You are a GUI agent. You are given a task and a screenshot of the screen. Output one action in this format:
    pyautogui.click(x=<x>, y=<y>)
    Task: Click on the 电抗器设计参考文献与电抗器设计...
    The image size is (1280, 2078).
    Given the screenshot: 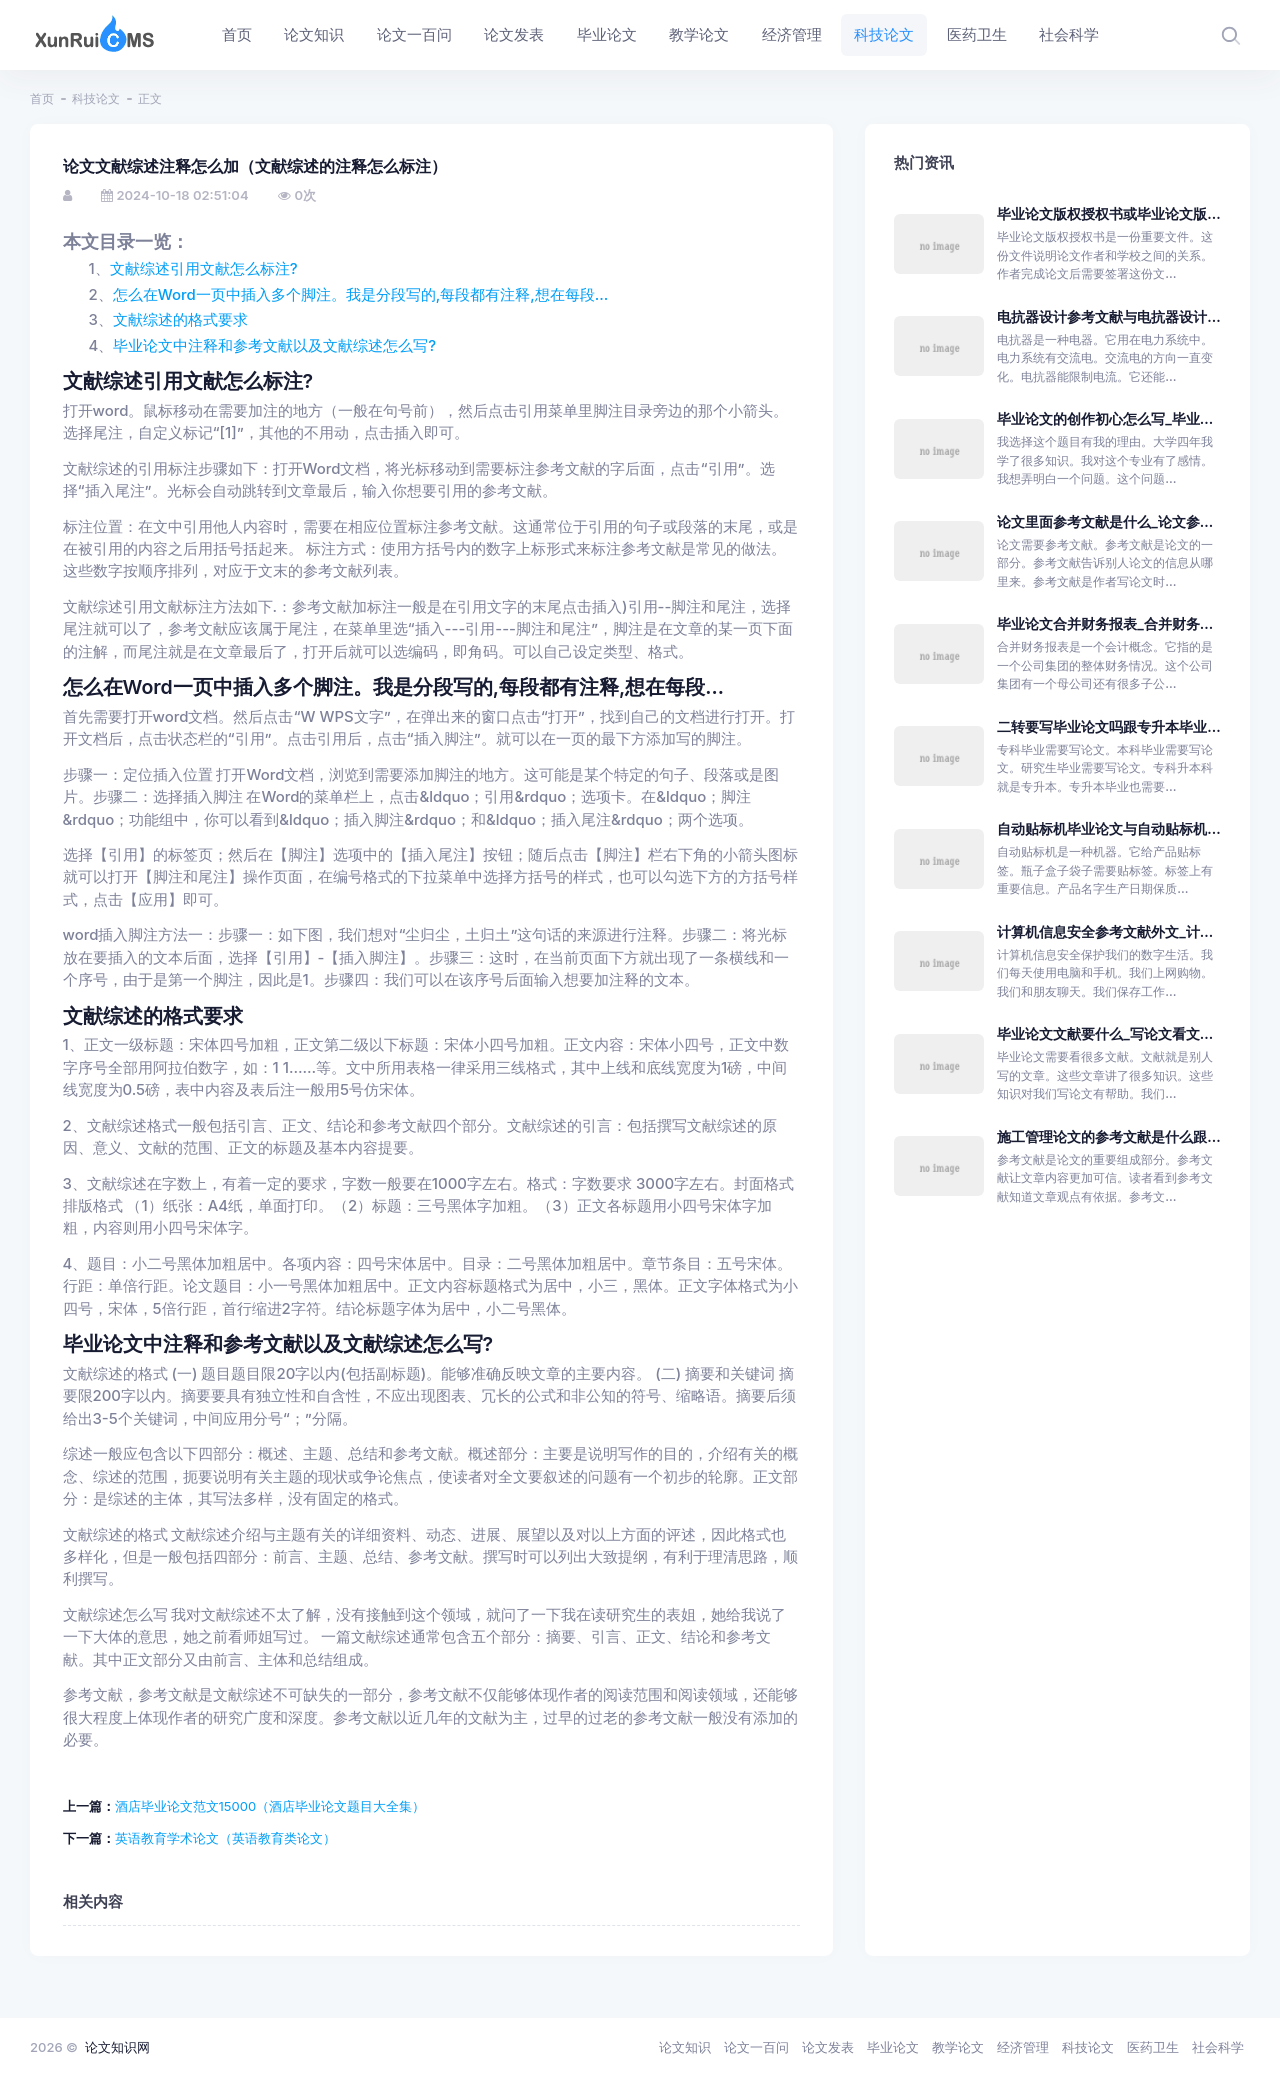 What is the action you would take?
    pyautogui.click(x=1108, y=316)
    